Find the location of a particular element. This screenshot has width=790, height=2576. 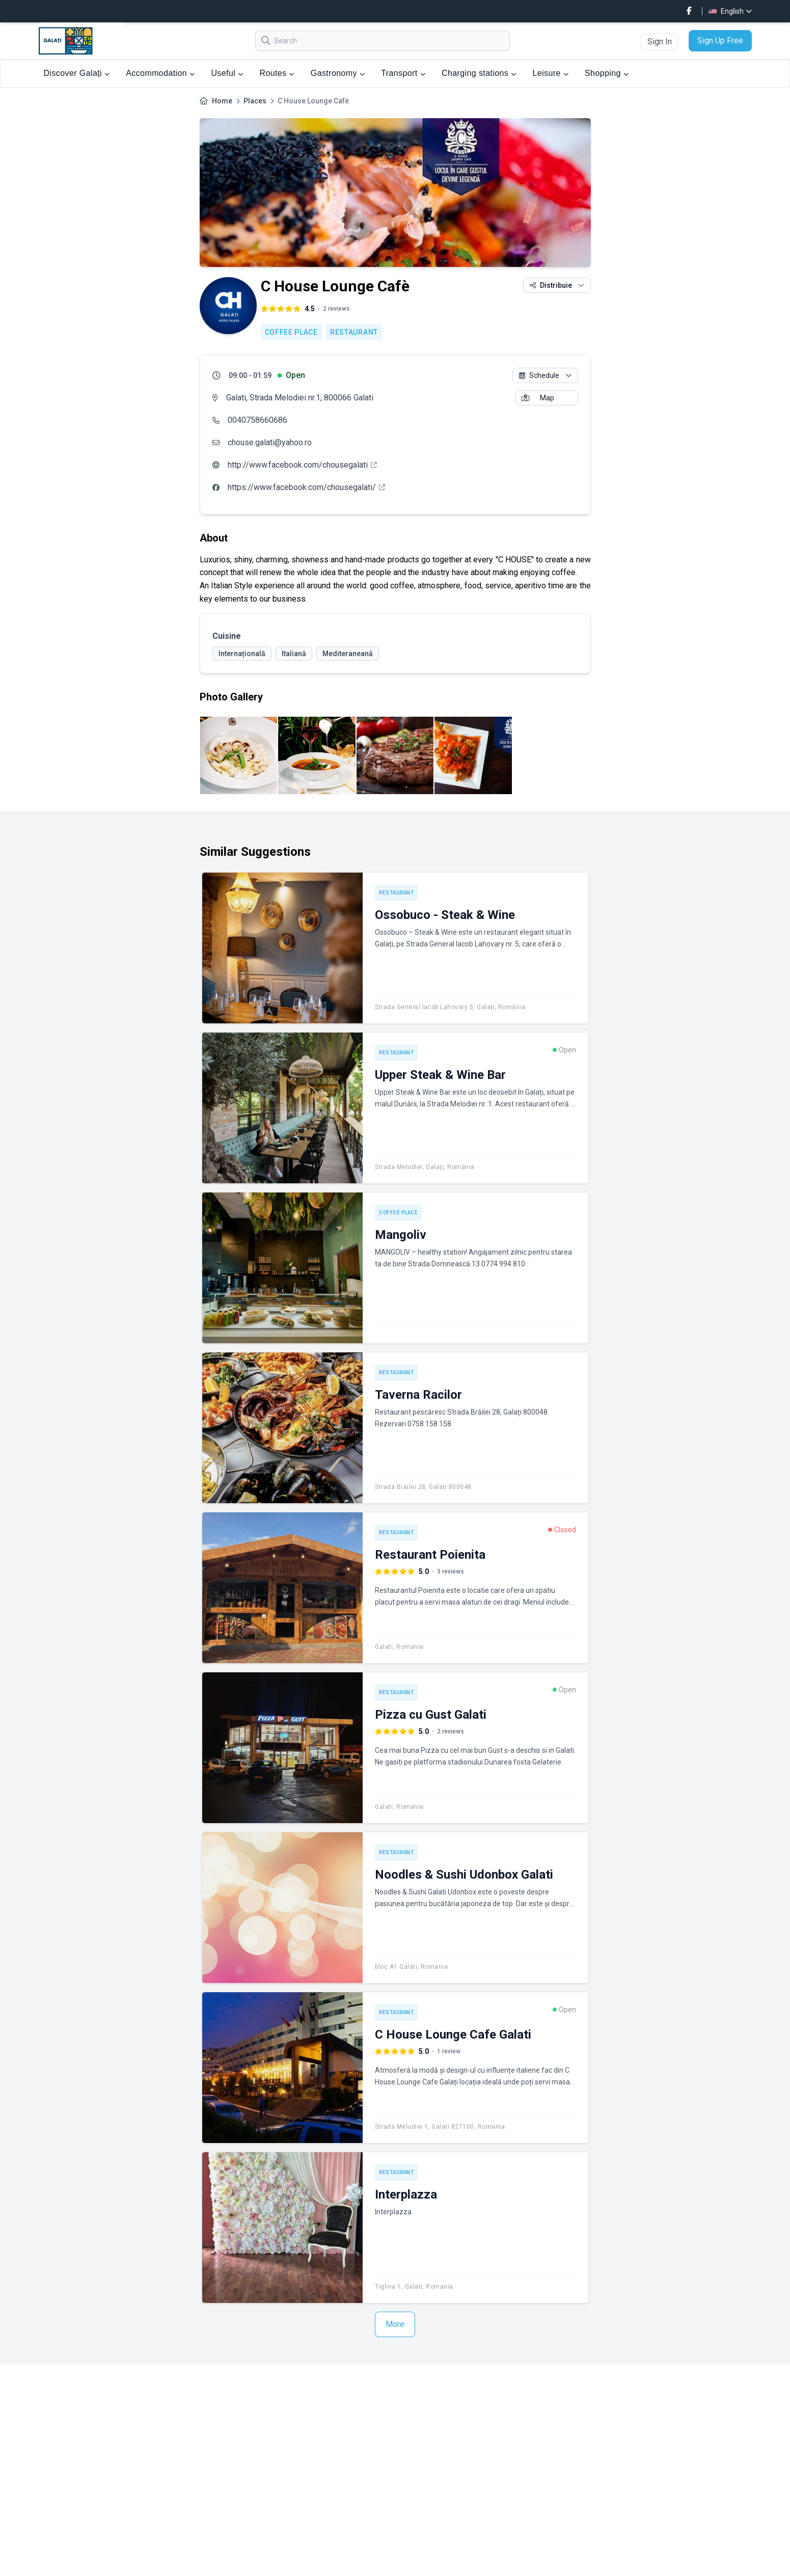

Discover Galați is located at coordinates (77, 73).